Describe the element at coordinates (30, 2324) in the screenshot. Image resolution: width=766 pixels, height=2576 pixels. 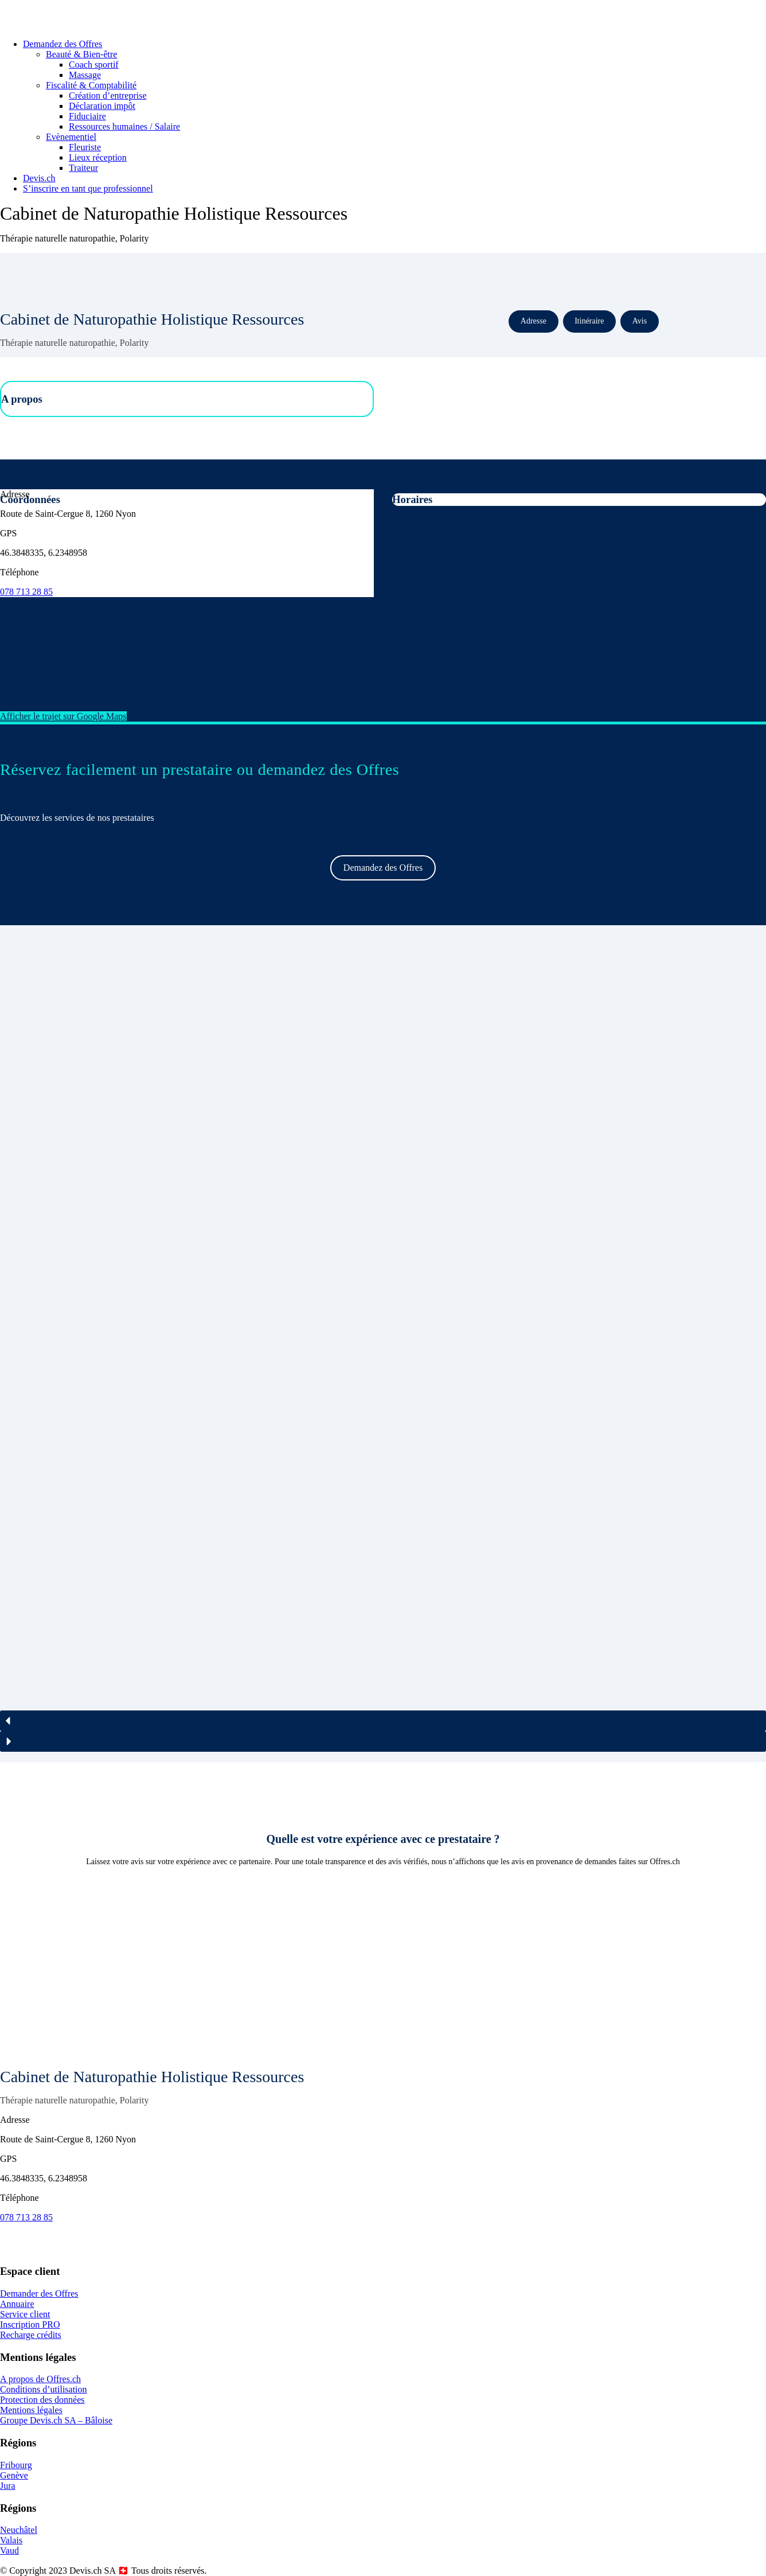
I see `Inscription PRO` at that location.